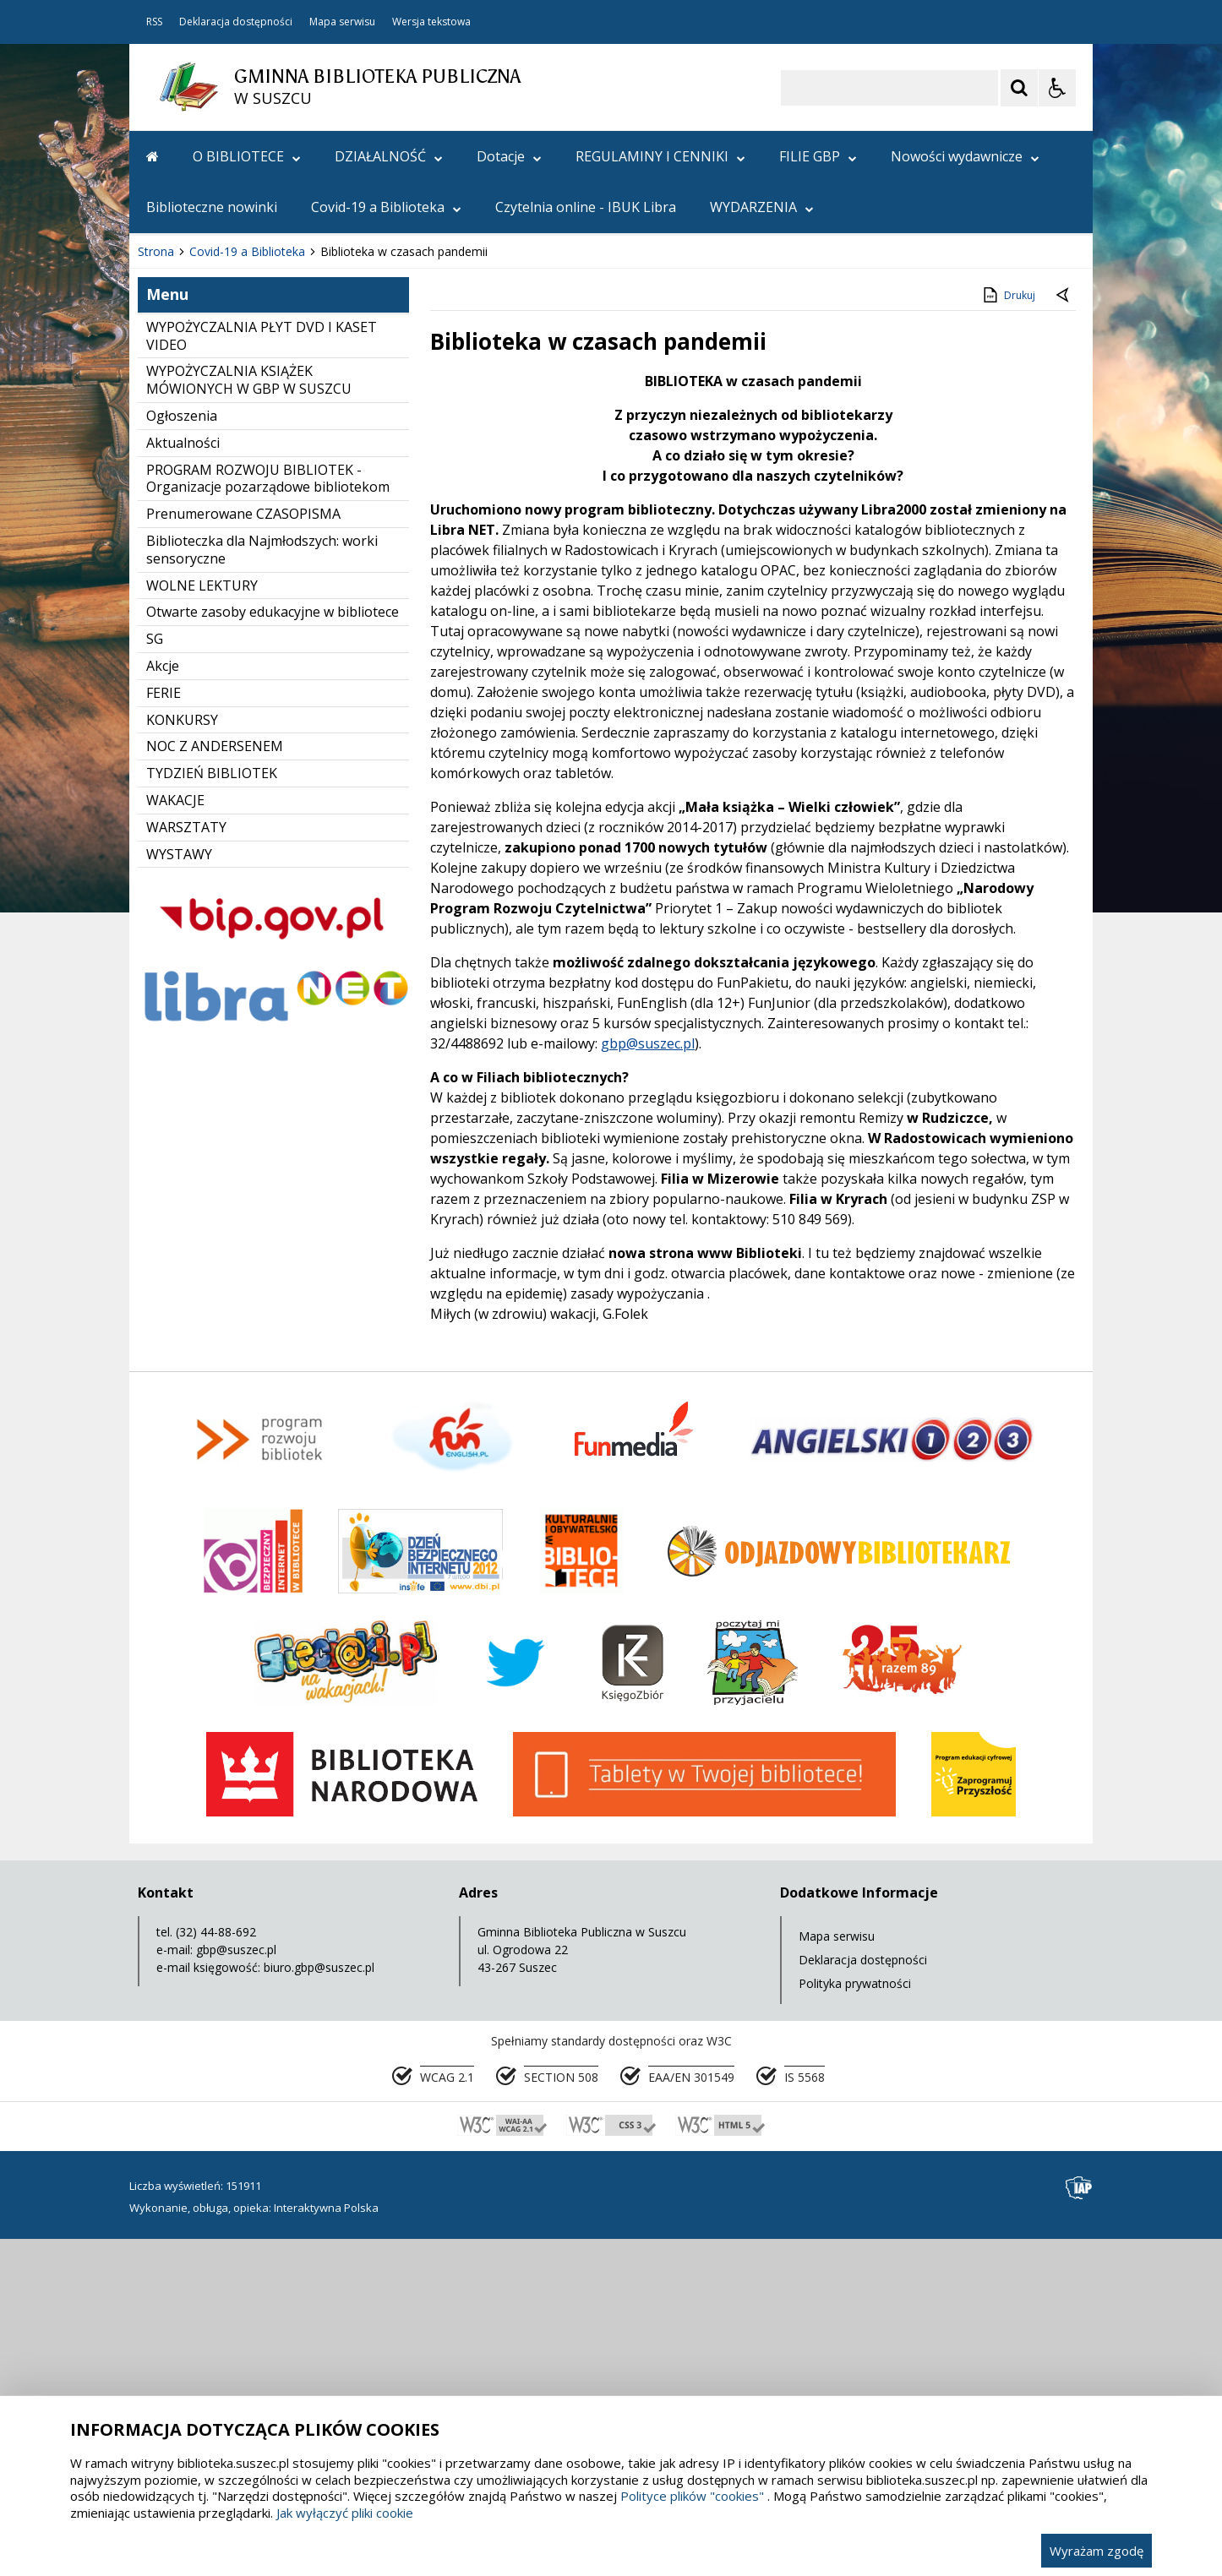 This screenshot has width=1222, height=2576. What do you see at coordinates (179, 1192) in the screenshot?
I see `WYSTAWY` at bounding box center [179, 1192].